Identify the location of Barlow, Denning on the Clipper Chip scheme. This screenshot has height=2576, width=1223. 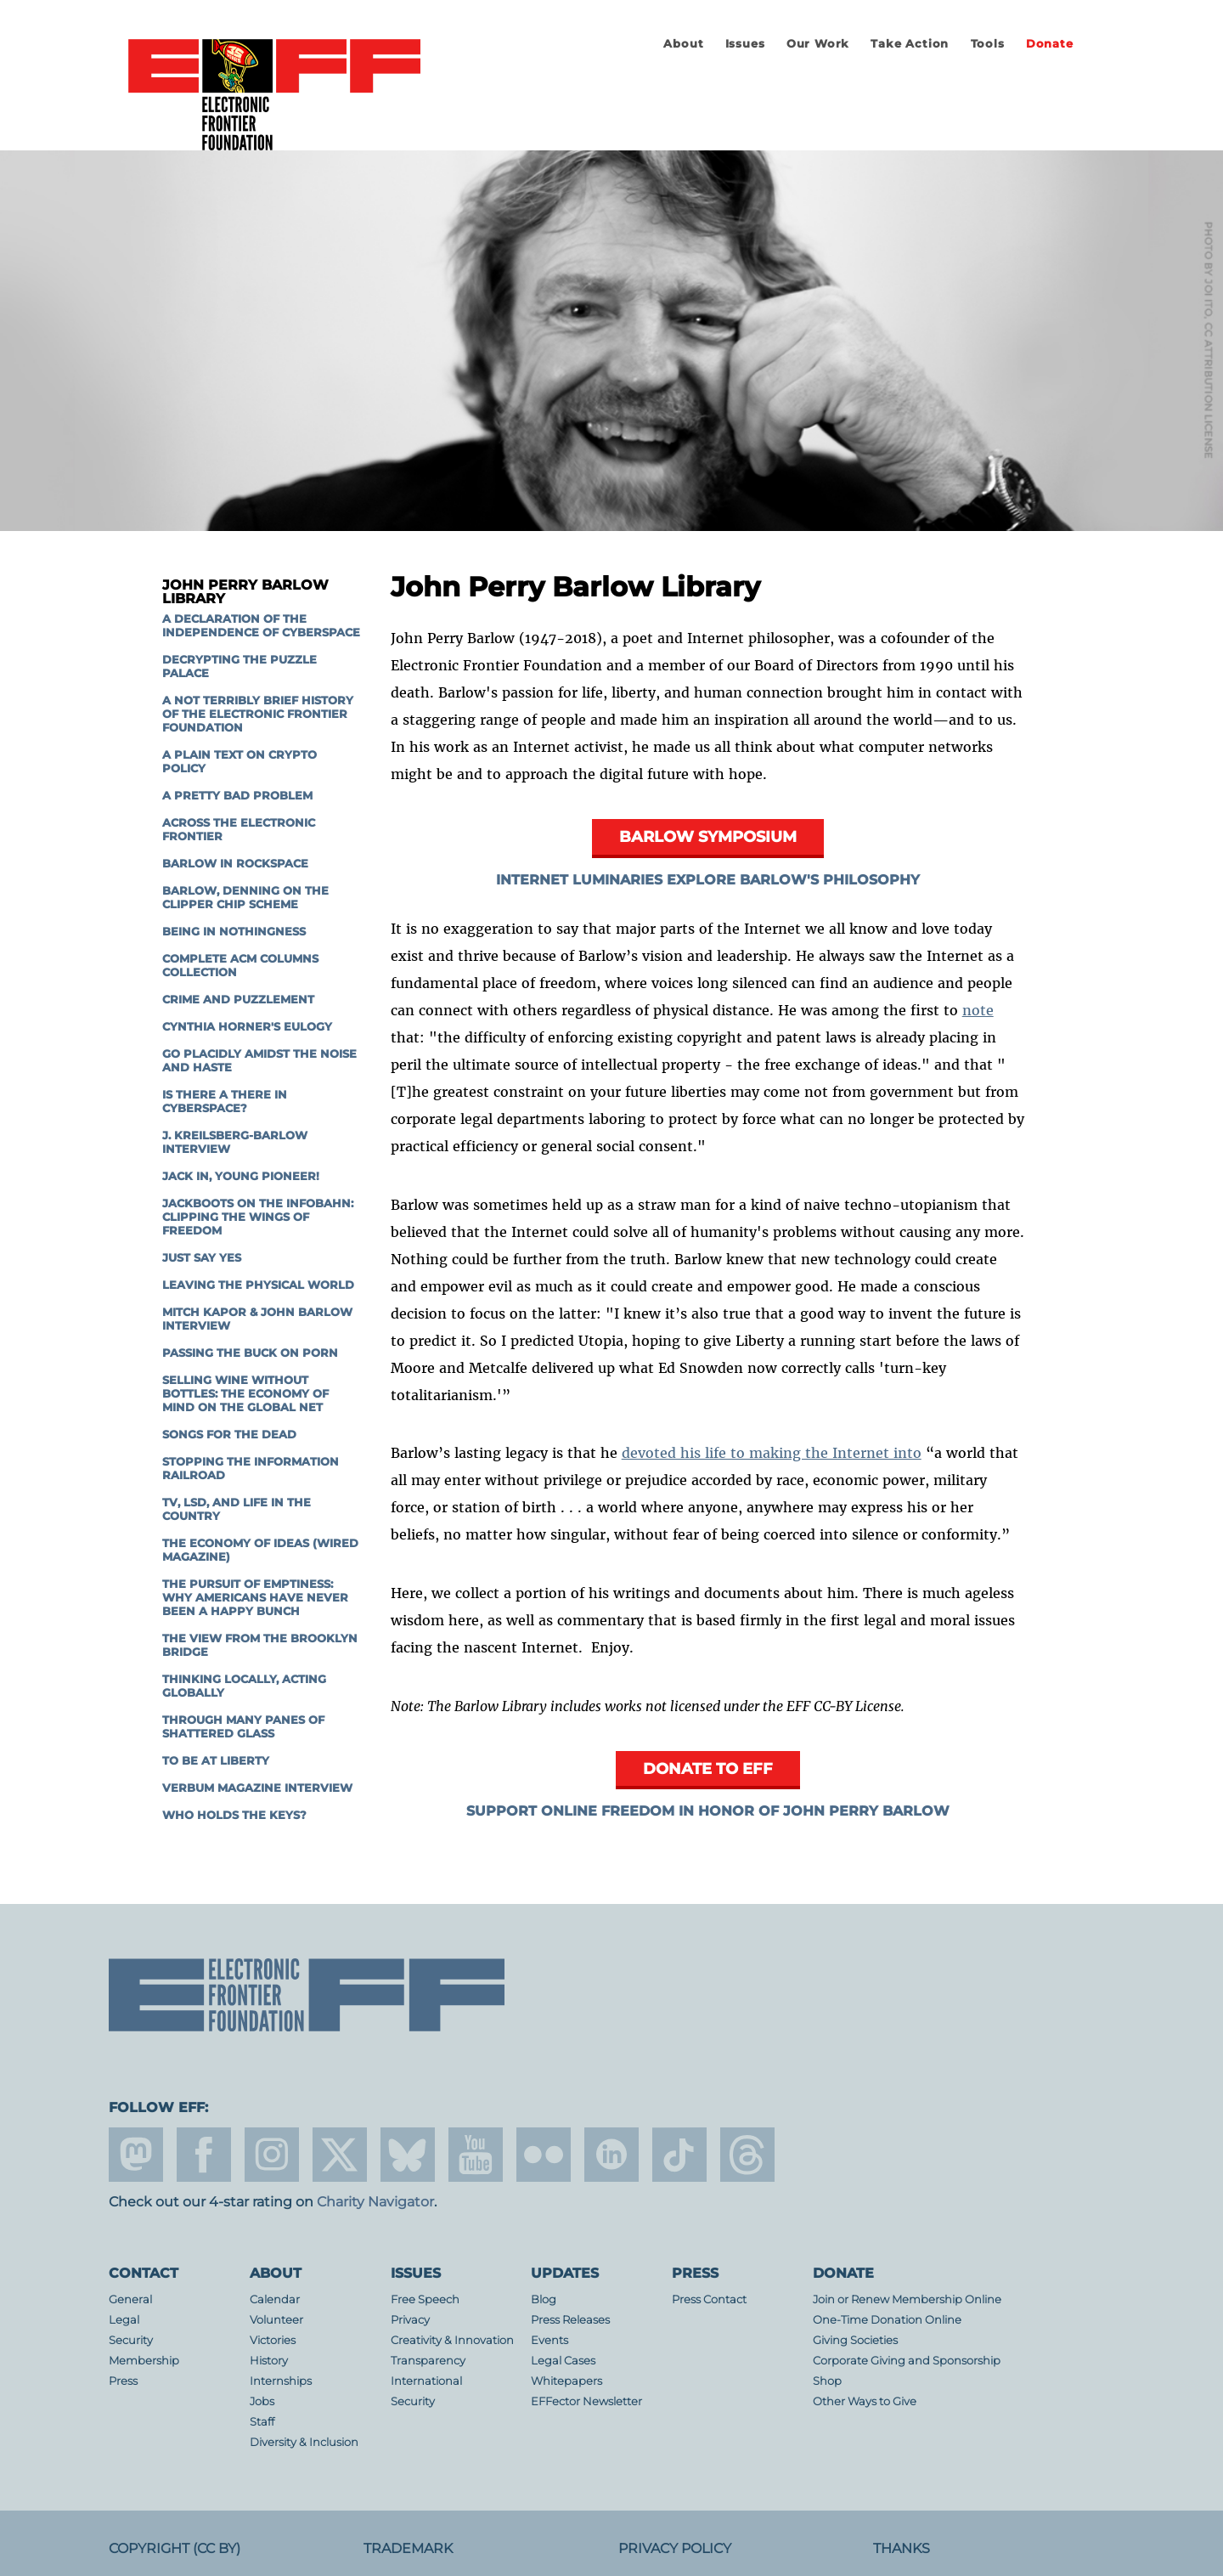
(245, 897).